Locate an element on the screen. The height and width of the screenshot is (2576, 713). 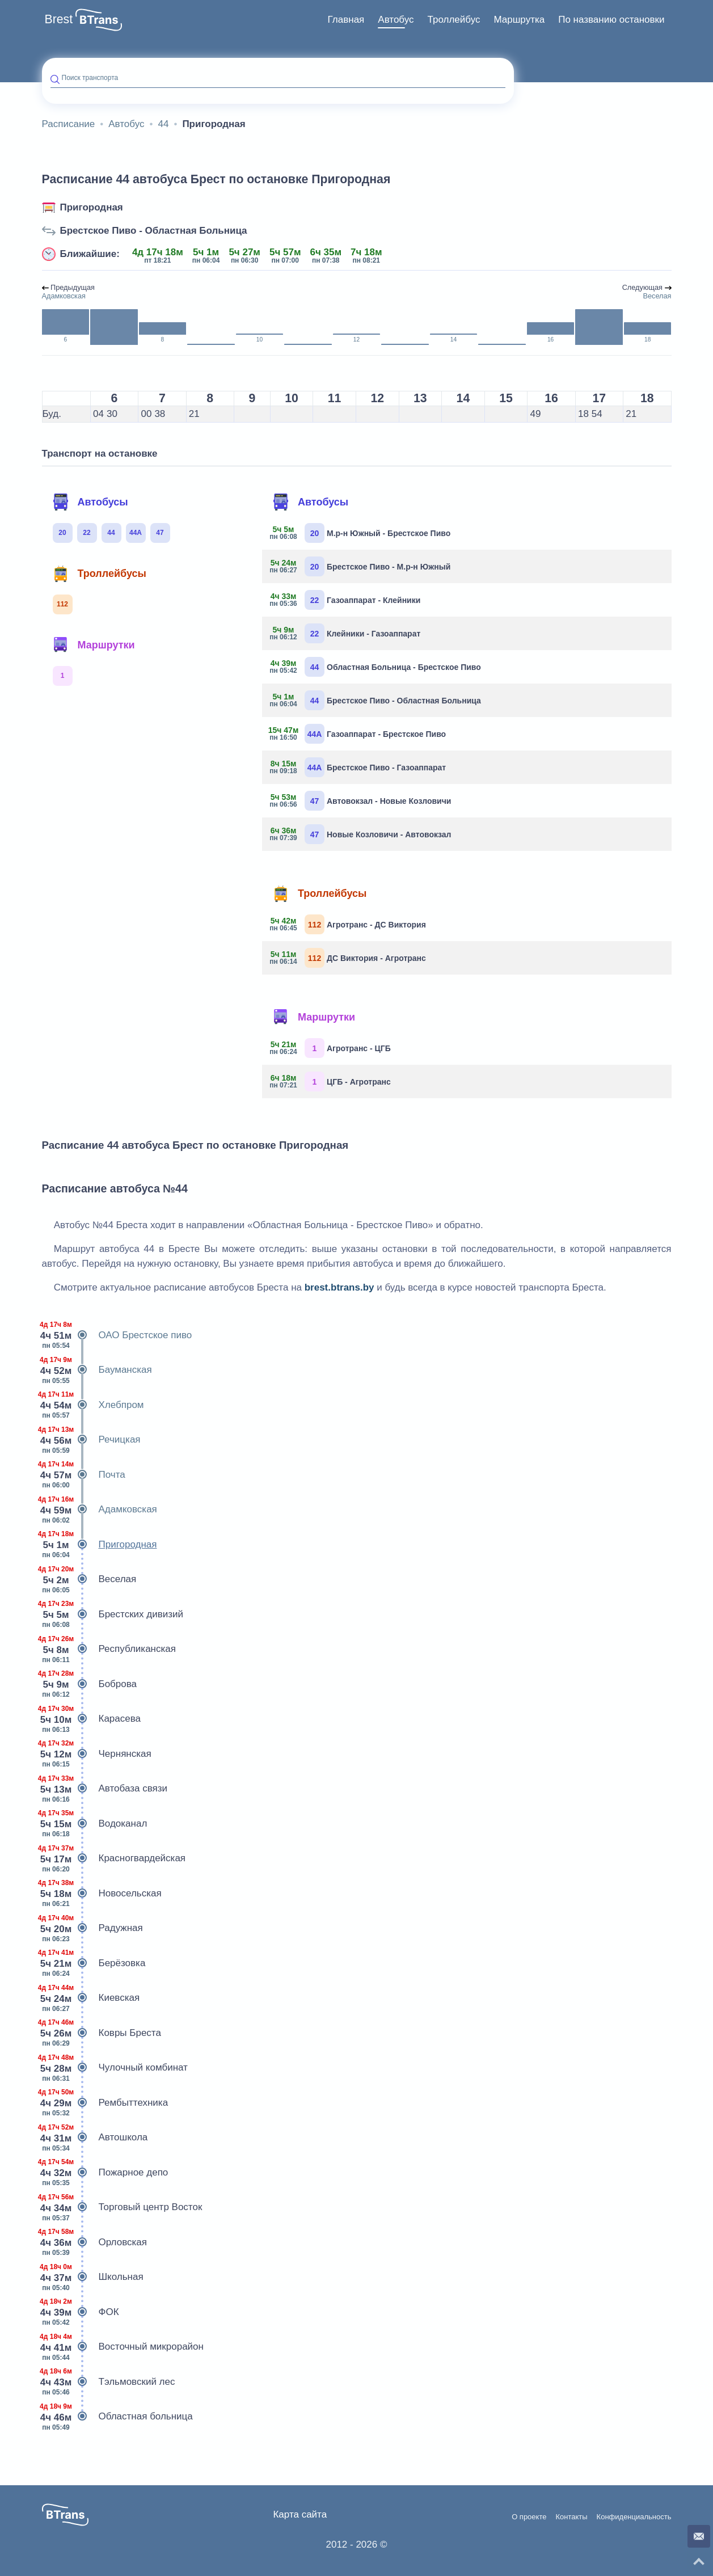
М.р-н Южный - Брестское Пиво is located at coordinates (360, 533).